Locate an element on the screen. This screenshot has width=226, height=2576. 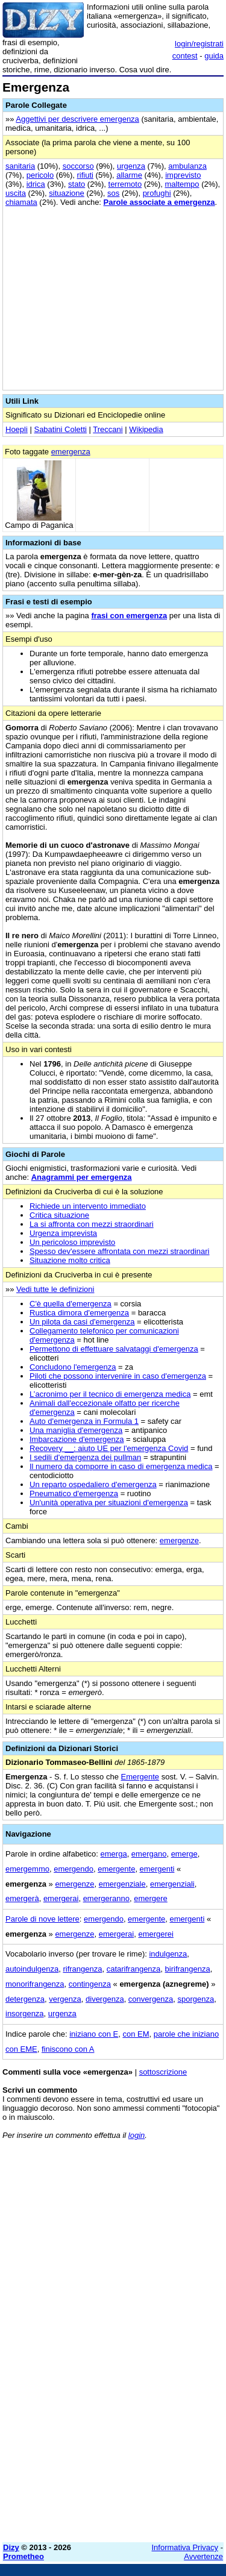
Recovery __: aiuto UE per l'emergenza Covid is located at coordinates (109, 1448).